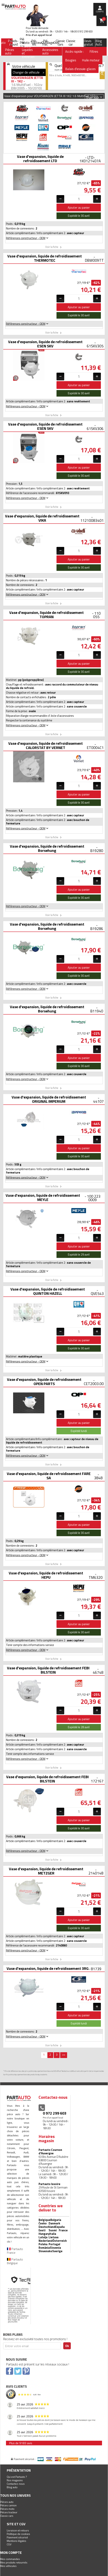  What do you see at coordinates (46, 614) in the screenshot?
I see `Vase d'expansion, liquide de refroidissement TOPRAN` at bounding box center [46, 614].